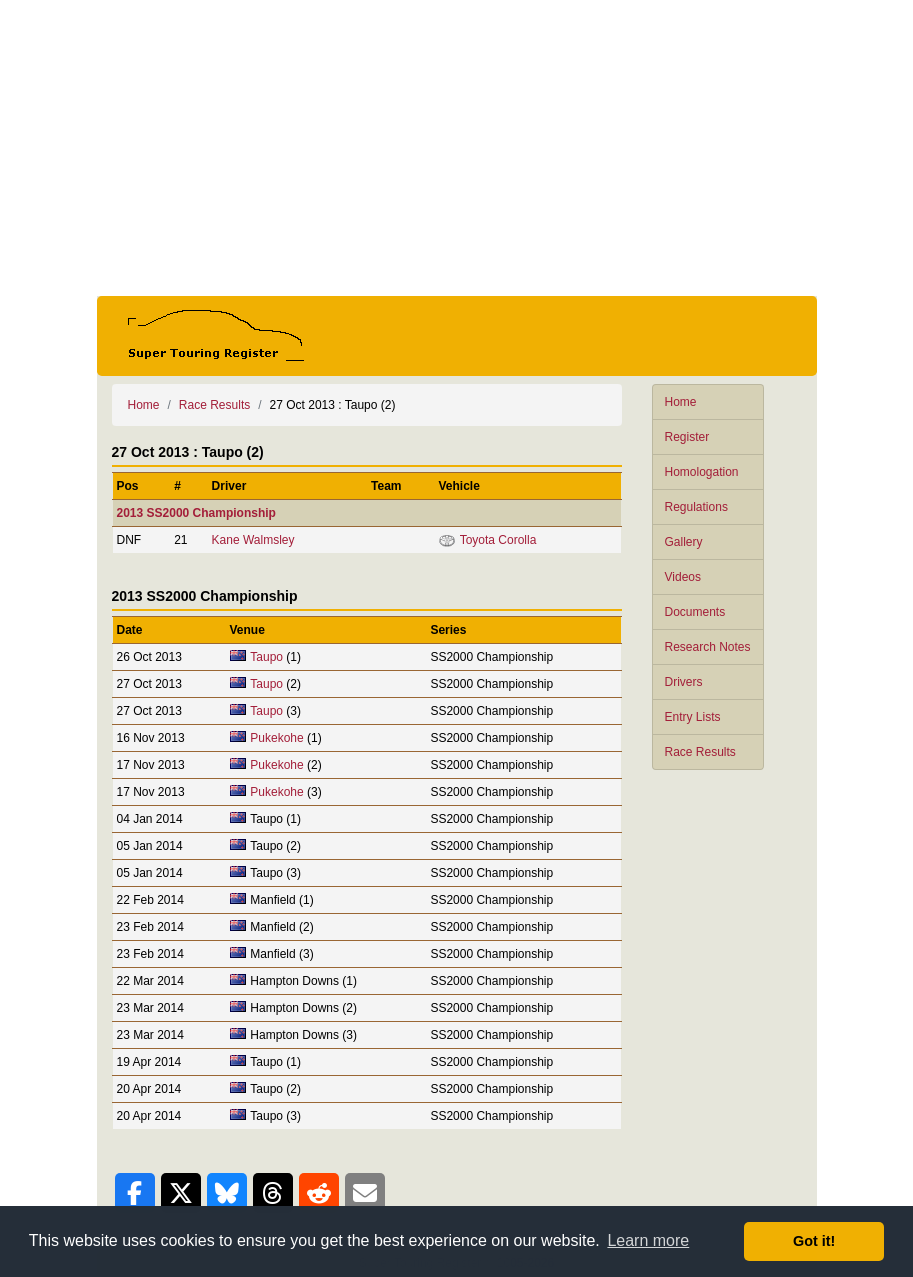  Describe the element at coordinates (457, 148) in the screenshot. I see `[Advertisement]` at that location.